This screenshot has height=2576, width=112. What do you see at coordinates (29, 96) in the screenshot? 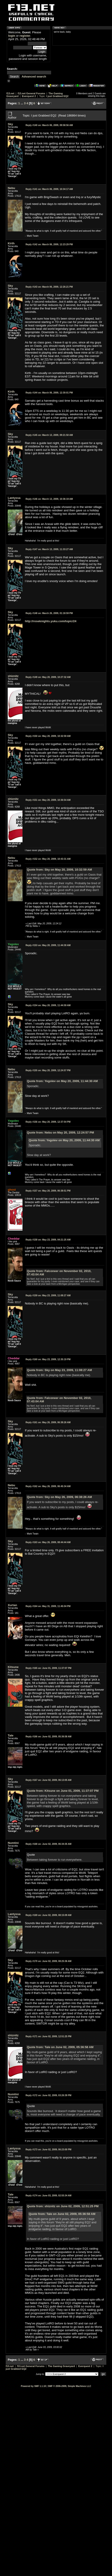
I see `Everquest 2` at bounding box center [29, 96].